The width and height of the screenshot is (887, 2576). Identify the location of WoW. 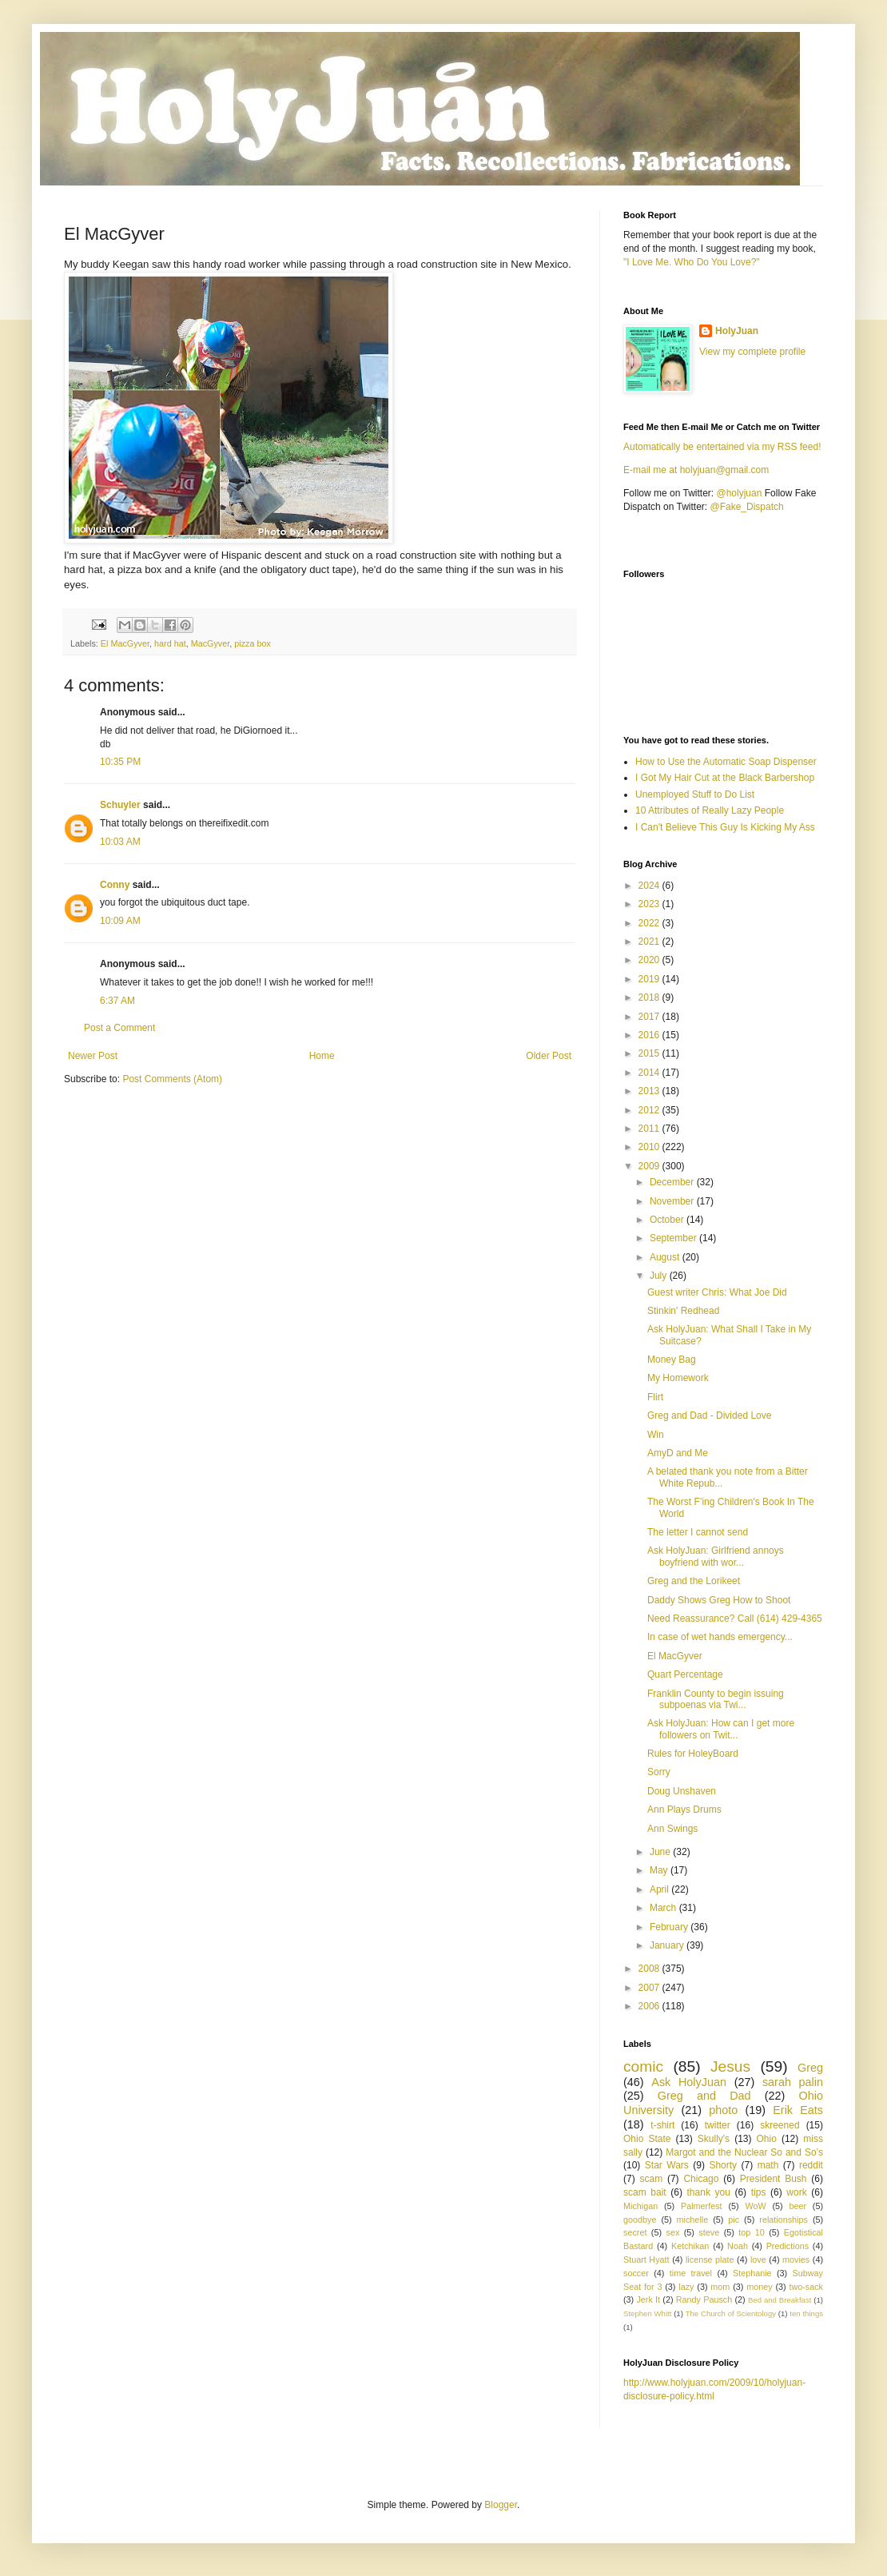
(755, 2206).